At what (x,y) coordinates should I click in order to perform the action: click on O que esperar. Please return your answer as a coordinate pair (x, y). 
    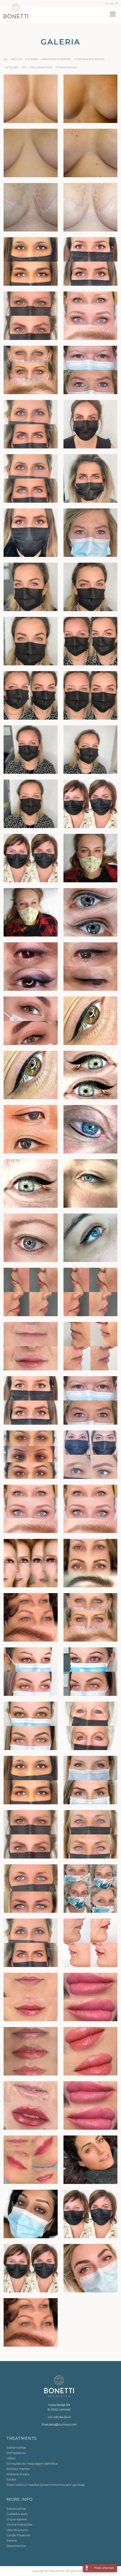
    Looking at the image, I should click on (16, 2519).